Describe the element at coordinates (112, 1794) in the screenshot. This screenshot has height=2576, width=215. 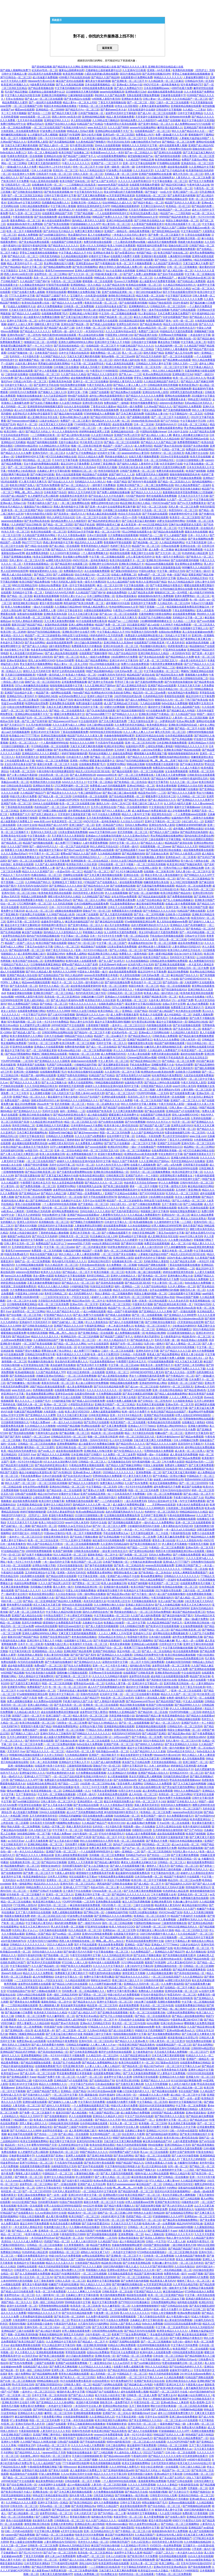
I see `大色香蕉精品免费在线观看` at that location.